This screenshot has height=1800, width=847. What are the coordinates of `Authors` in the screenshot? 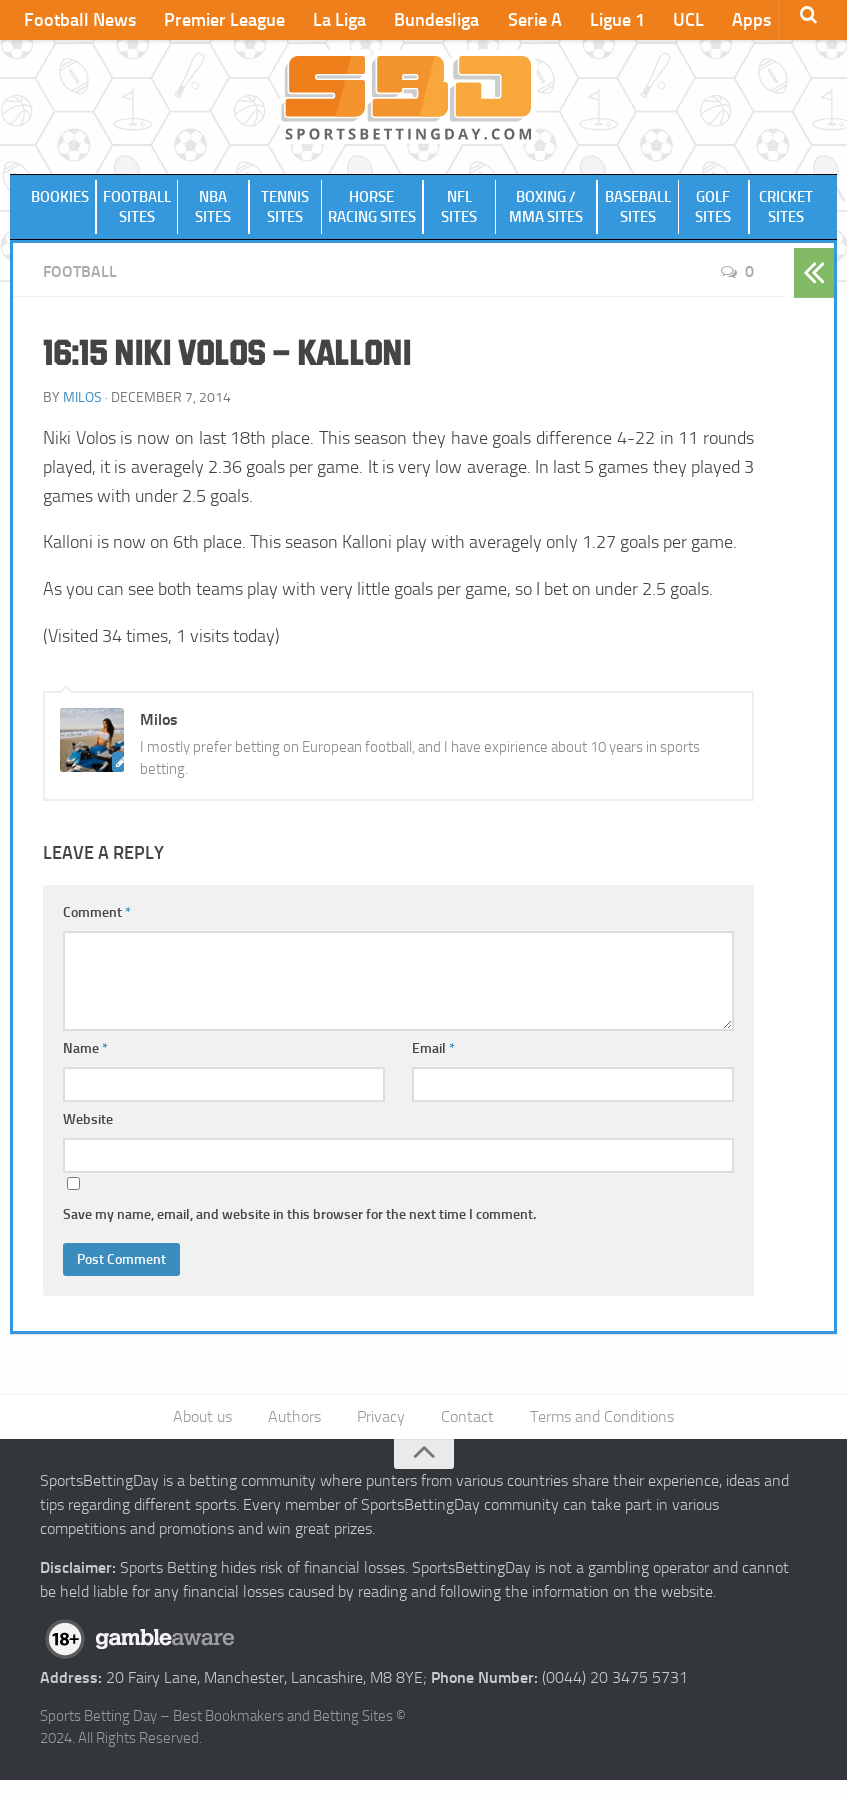 It's located at (294, 1436).